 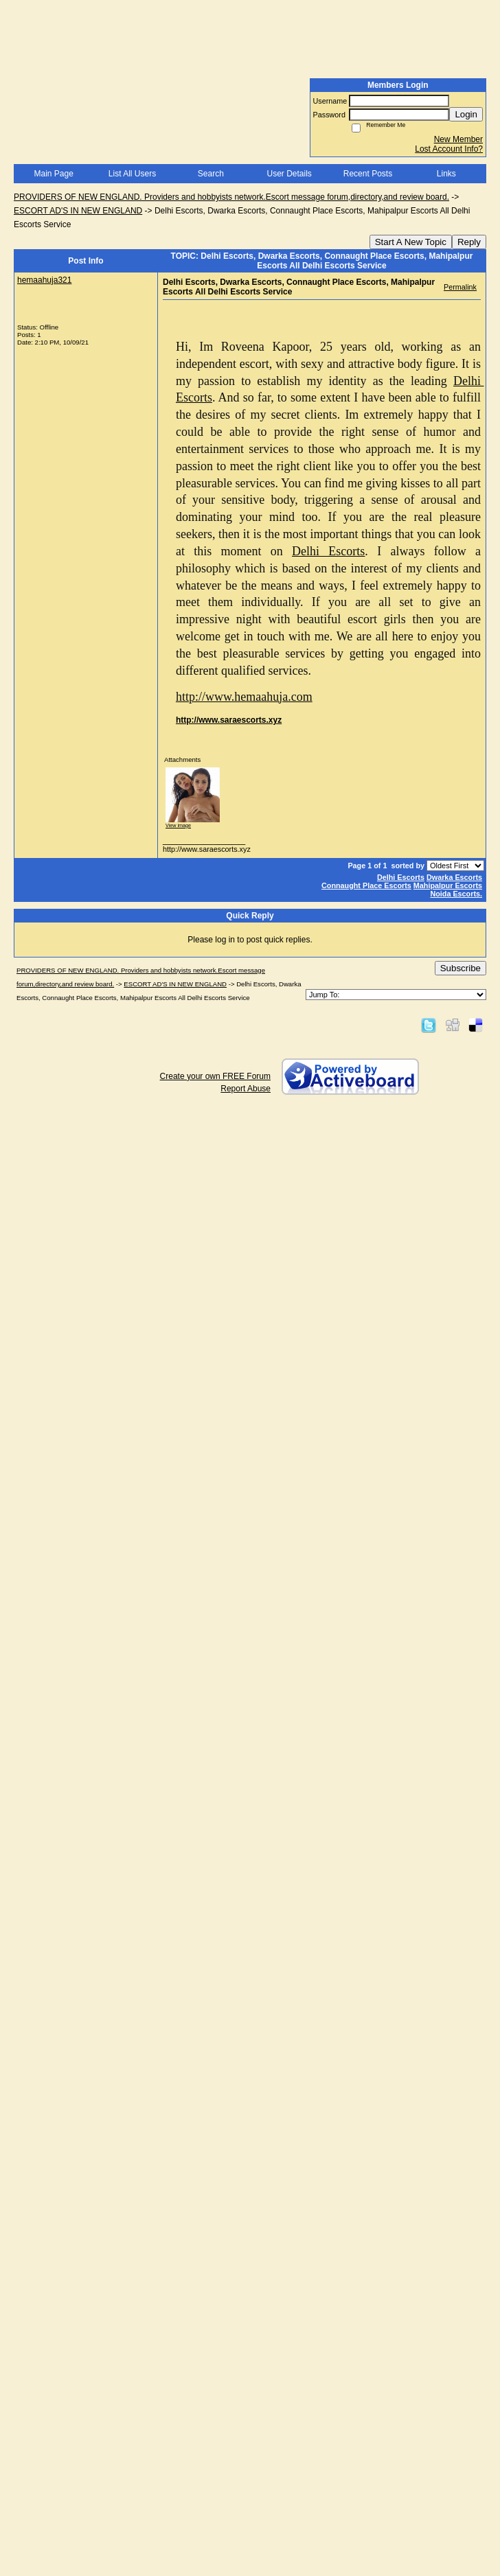 I want to click on Create your own FREE Forum, so click(x=215, y=1076).